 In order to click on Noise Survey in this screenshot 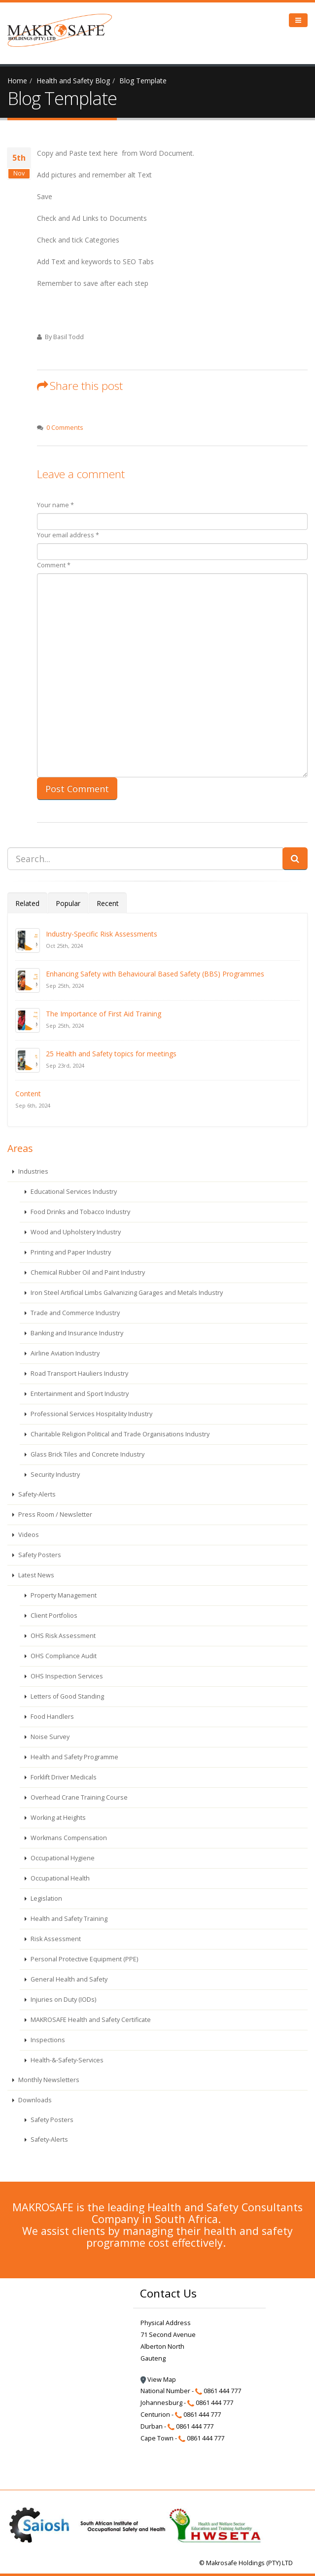, I will do `click(49, 1737)`.